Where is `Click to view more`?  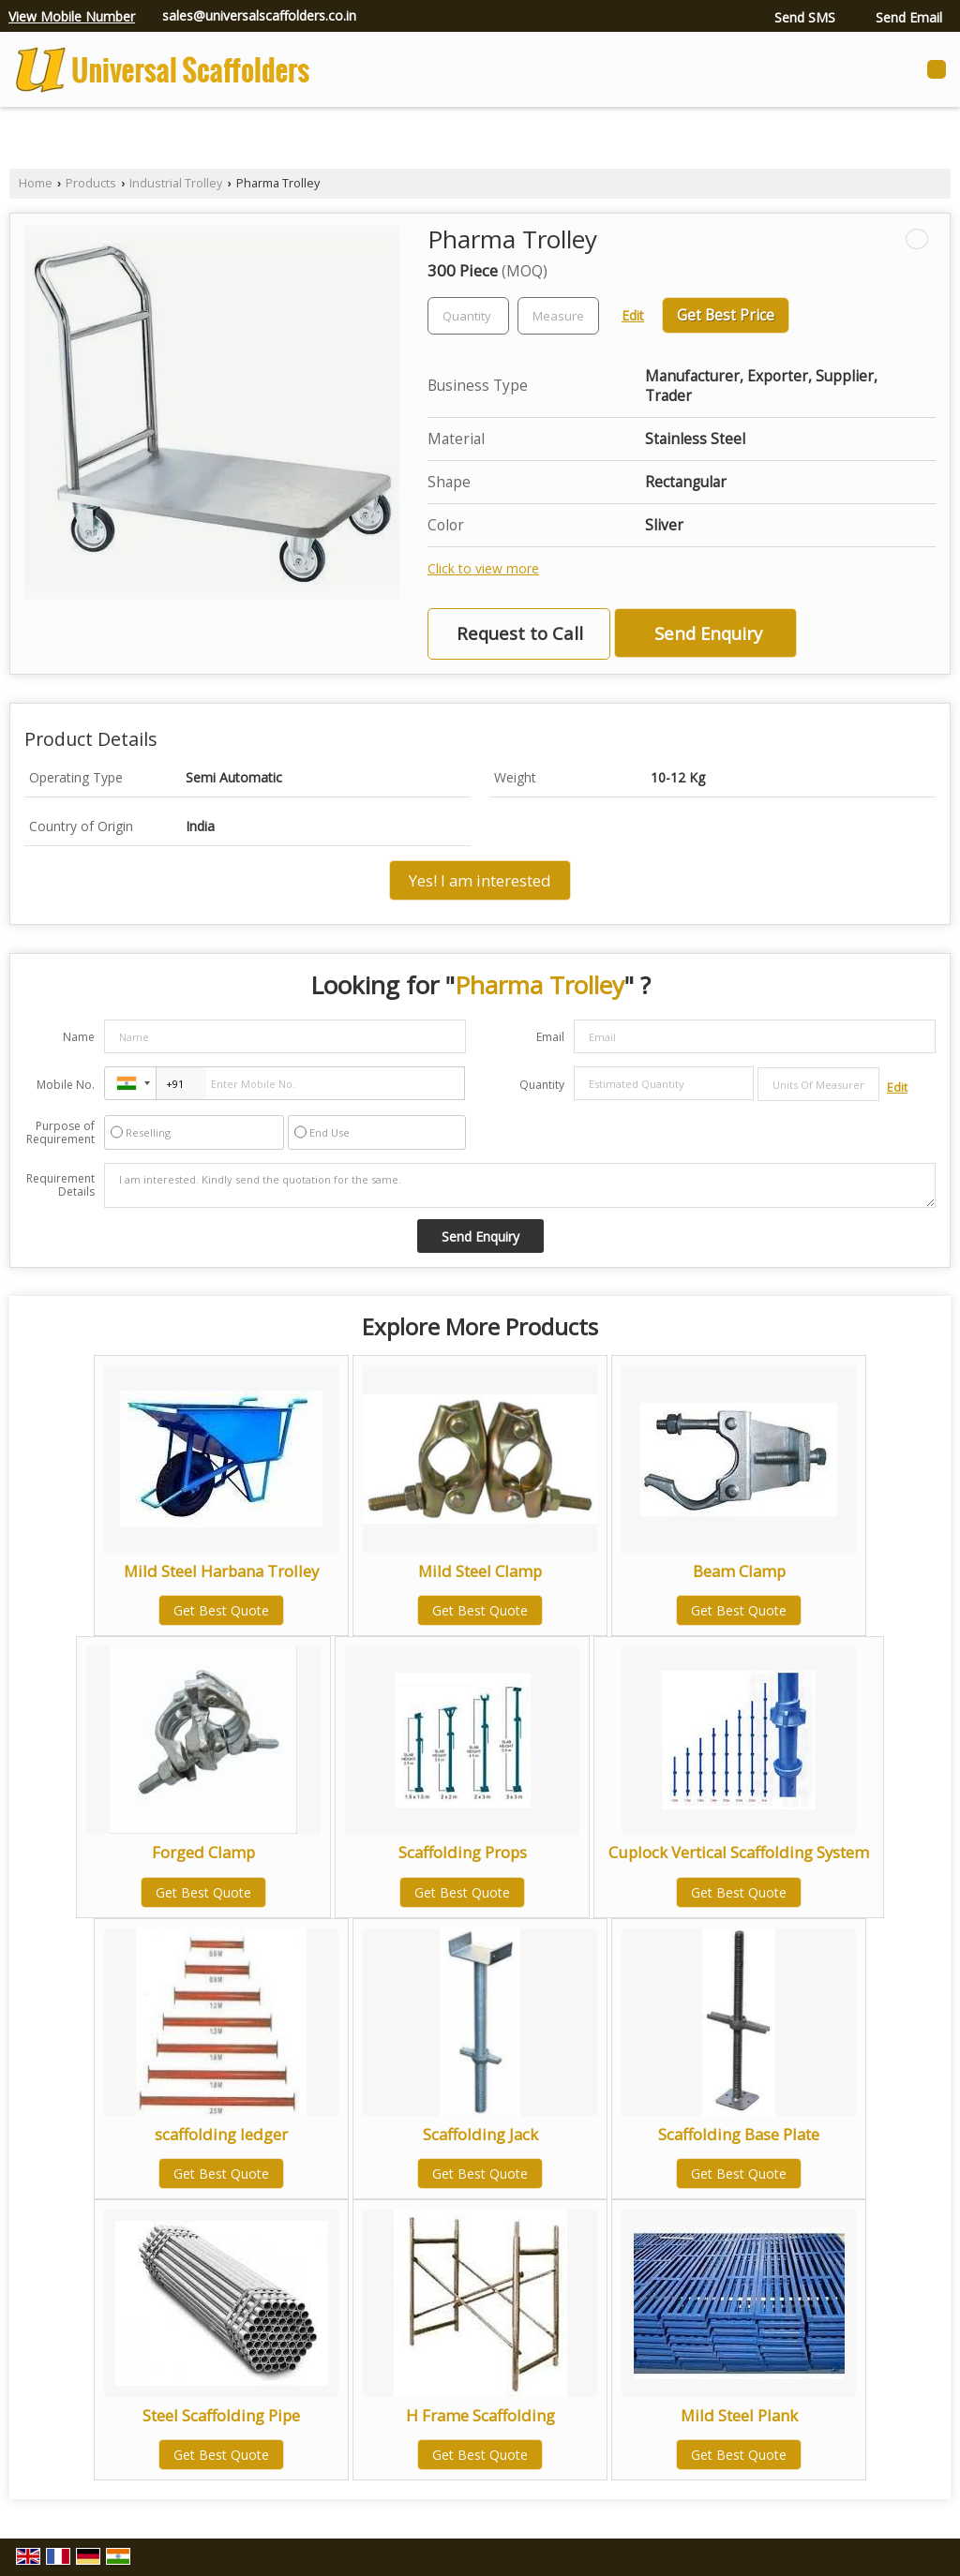 Click to view more is located at coordinates (483, 568).